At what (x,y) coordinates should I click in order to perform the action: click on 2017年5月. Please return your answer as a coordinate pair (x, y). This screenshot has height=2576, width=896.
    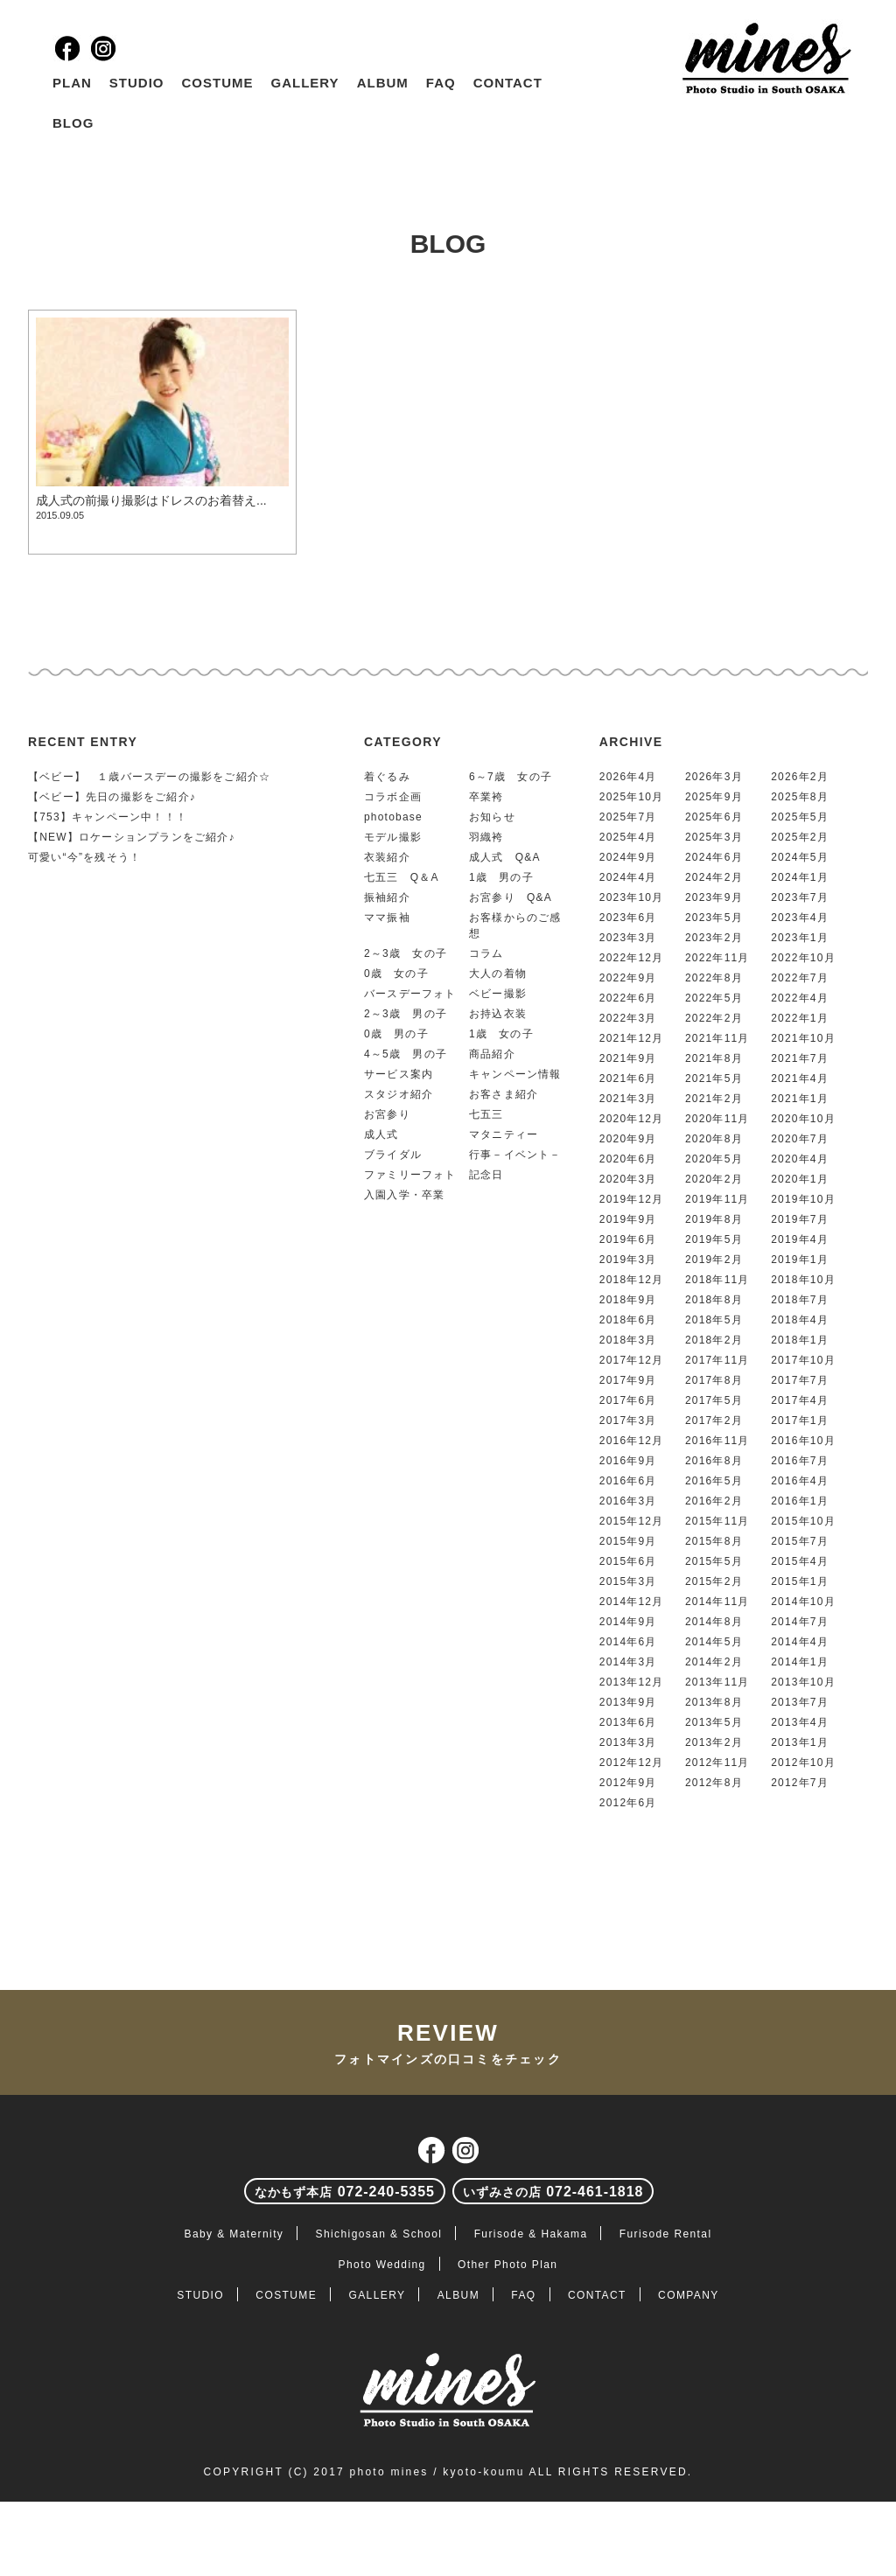
    Looking at the image, I should click on (714, 1400).